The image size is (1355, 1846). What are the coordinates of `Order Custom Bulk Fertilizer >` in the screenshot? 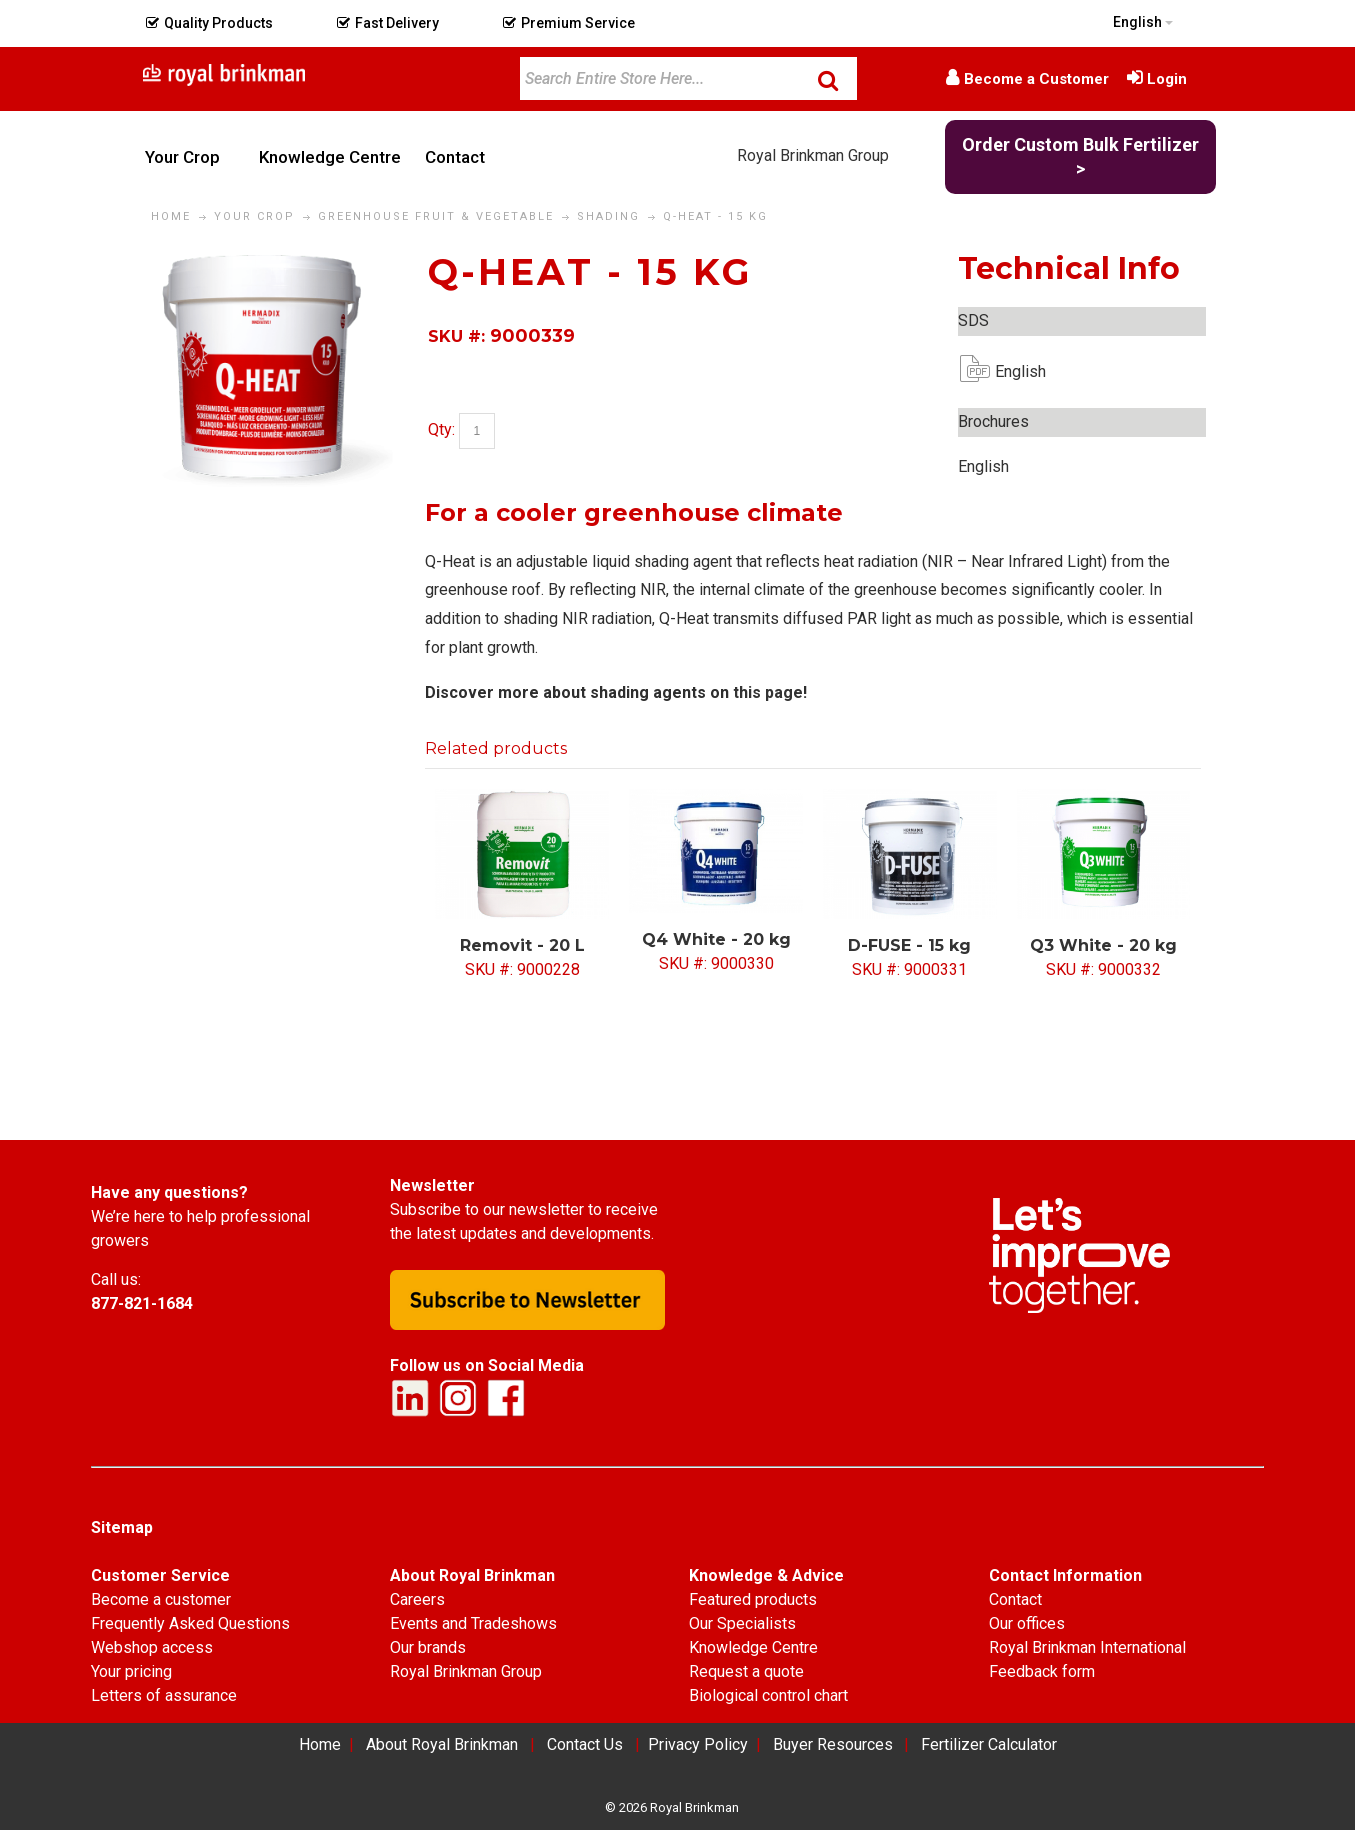 It's located at (1080, 156).